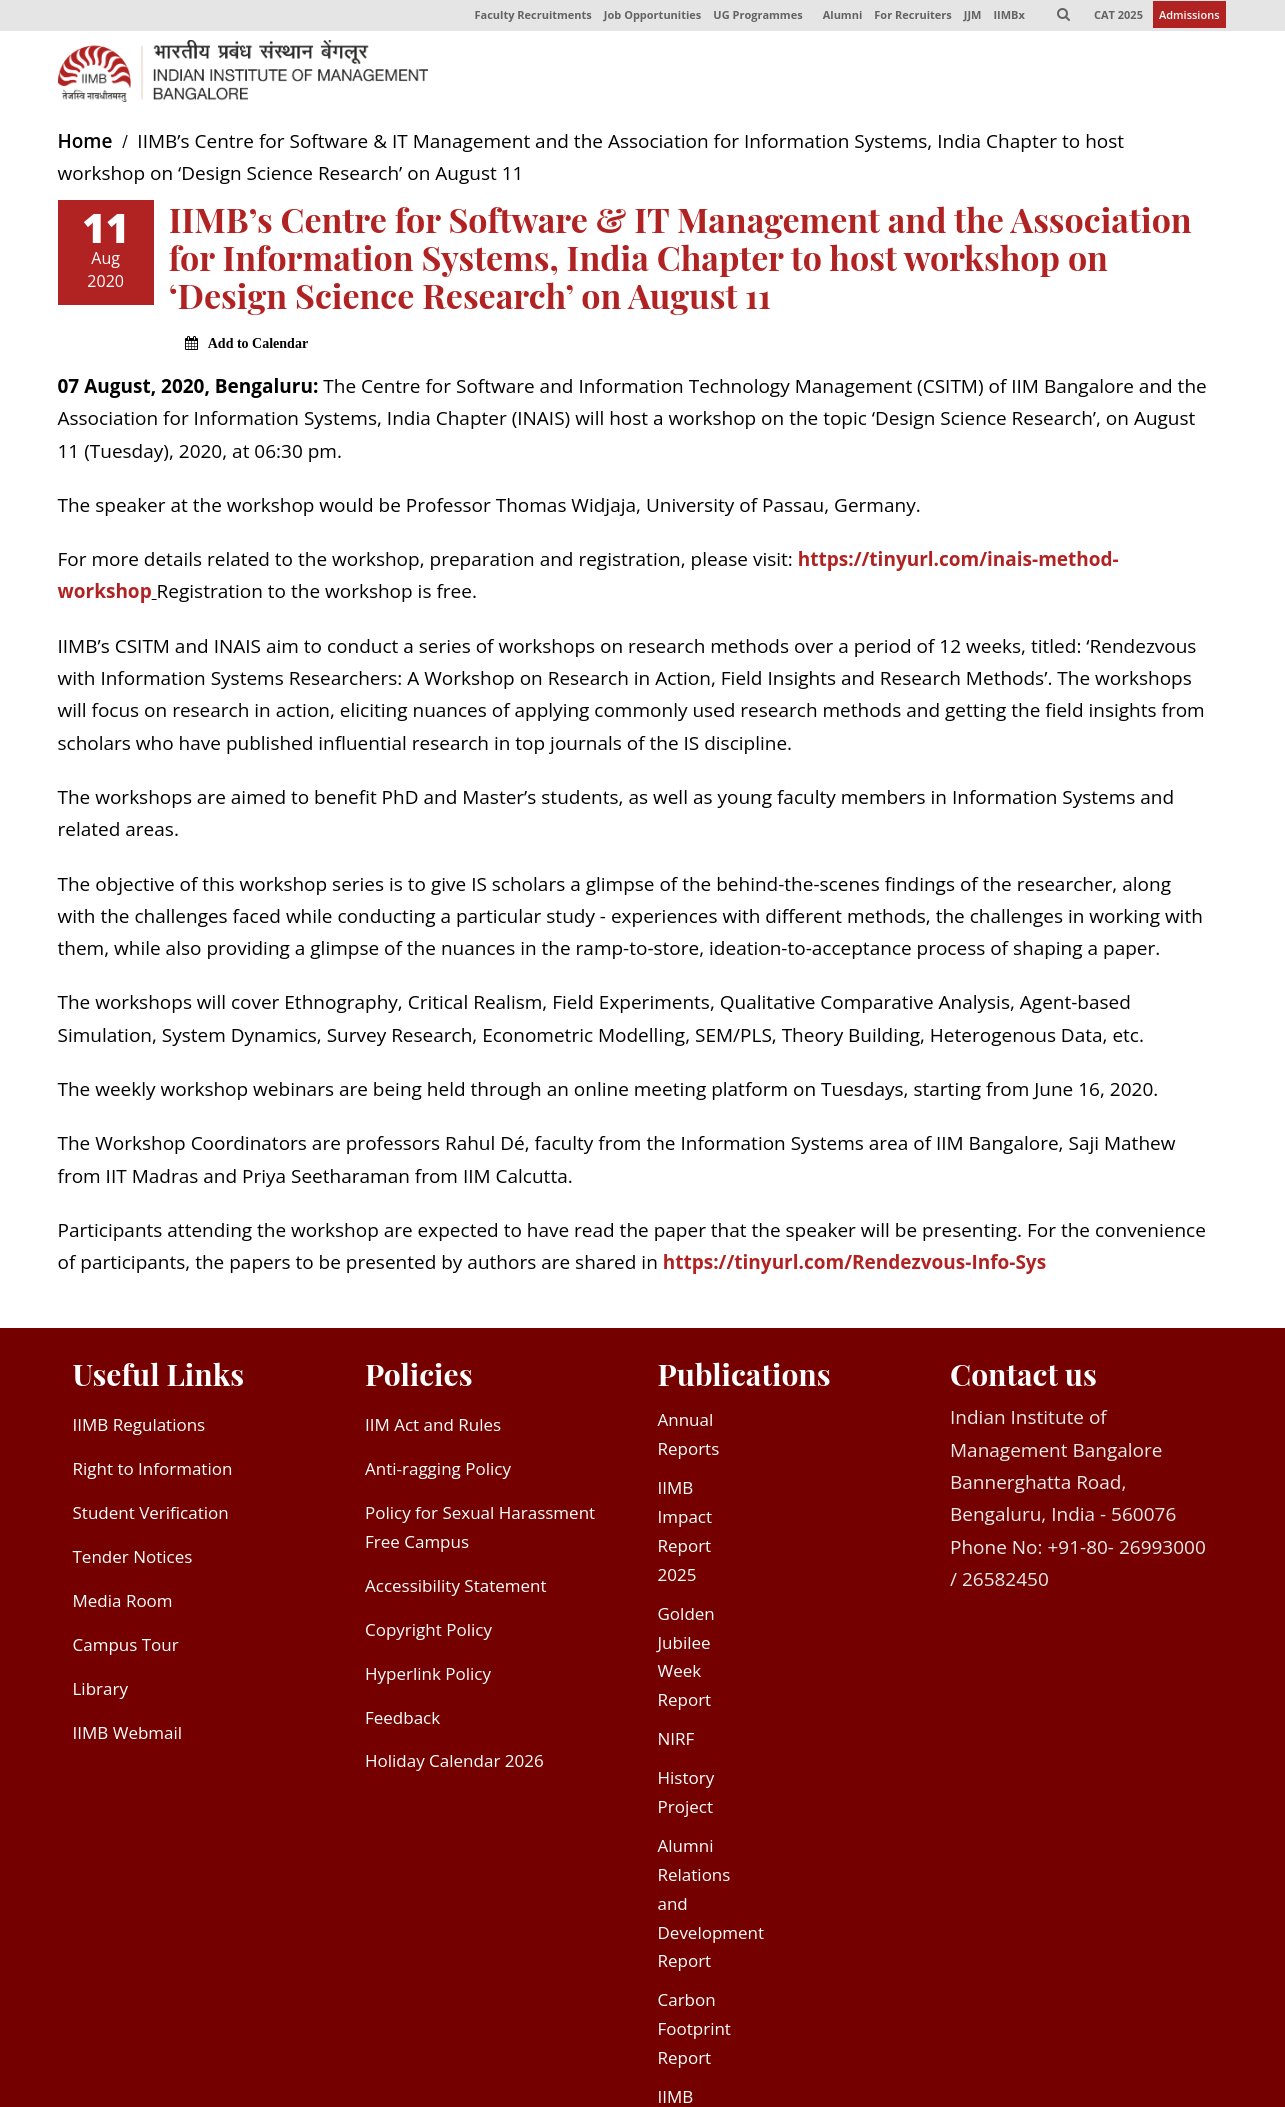 The width and height of the screenshot is (1285, 2107). I want to click on Campus Tour, so click(126, 1650).